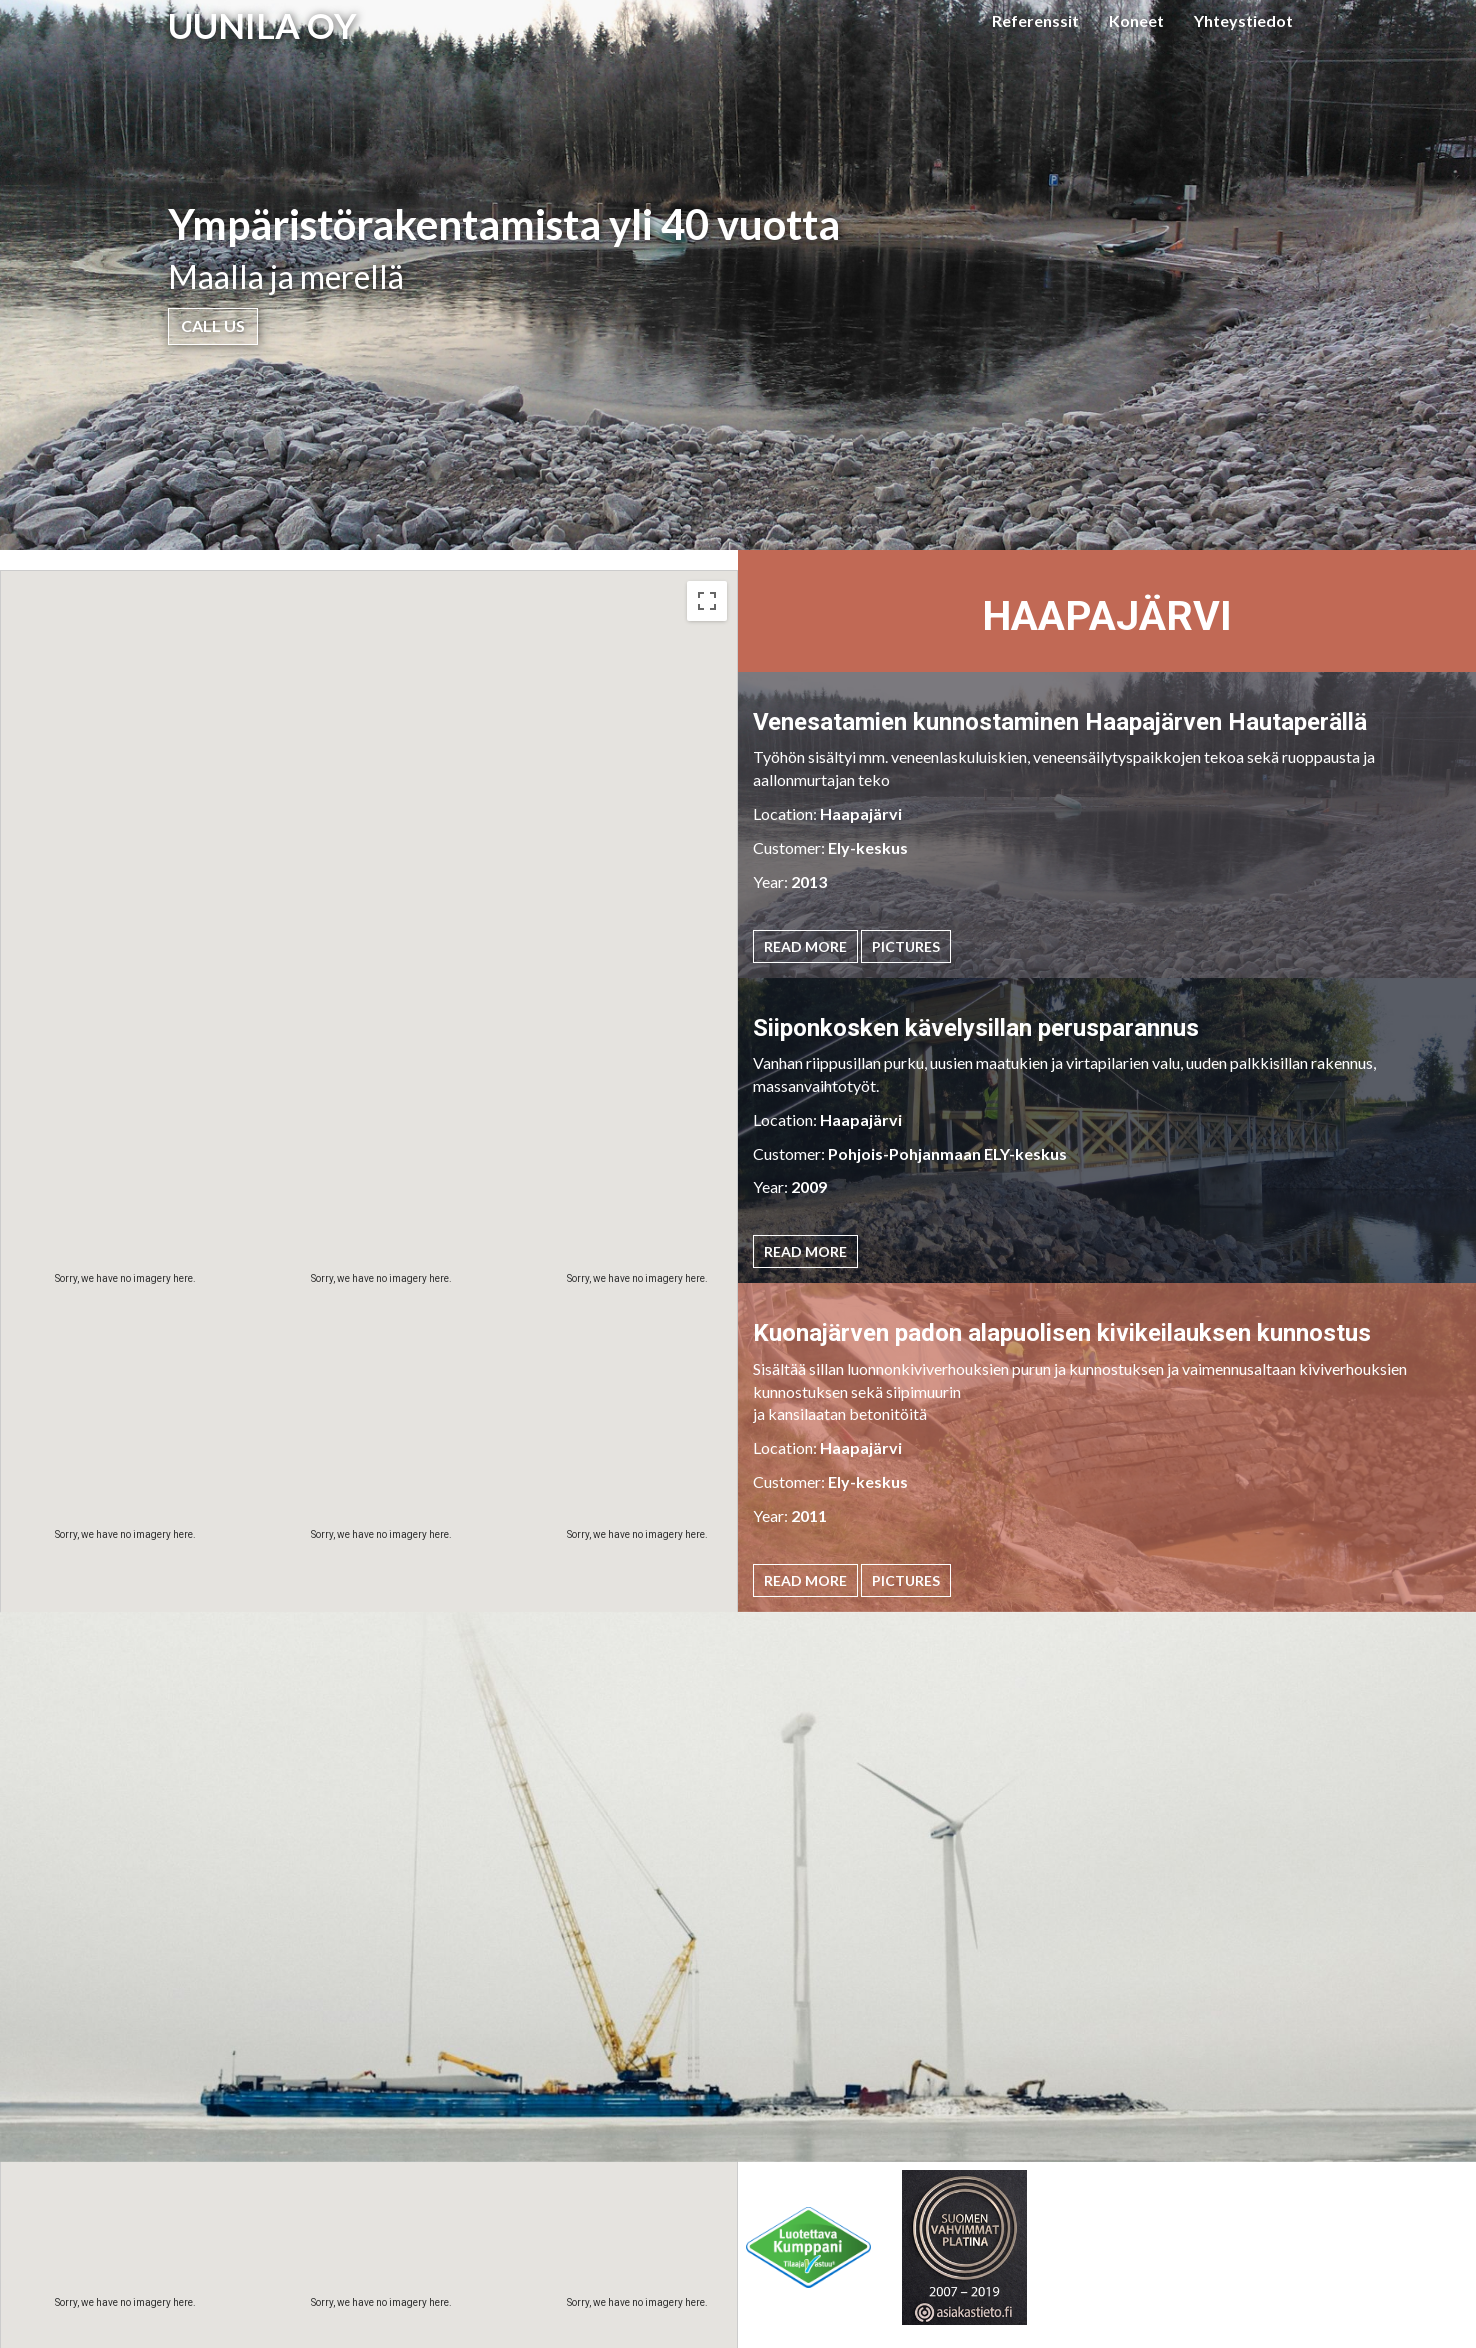 Image resolution: width=1476 pixels, height=2348 pixels. What do you see at coordinates (1243, 20) in the screenshot?
I see `Yhteystiedot` at bounding box center [1243, 20].